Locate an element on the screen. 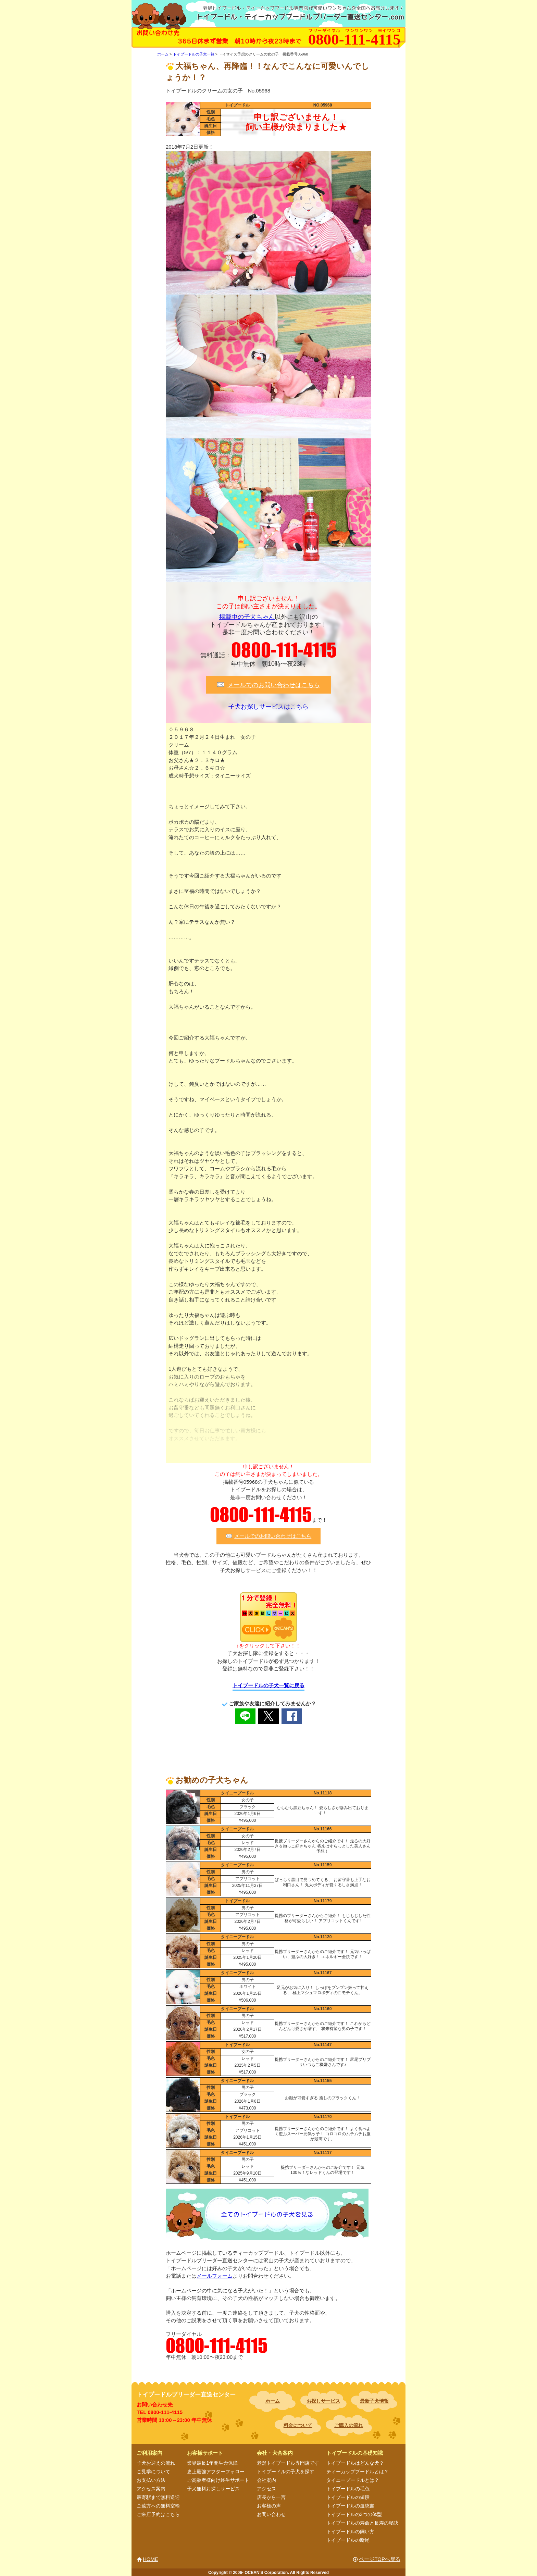  子犬無料お探しサービス is located at coordinates (213, 2488).